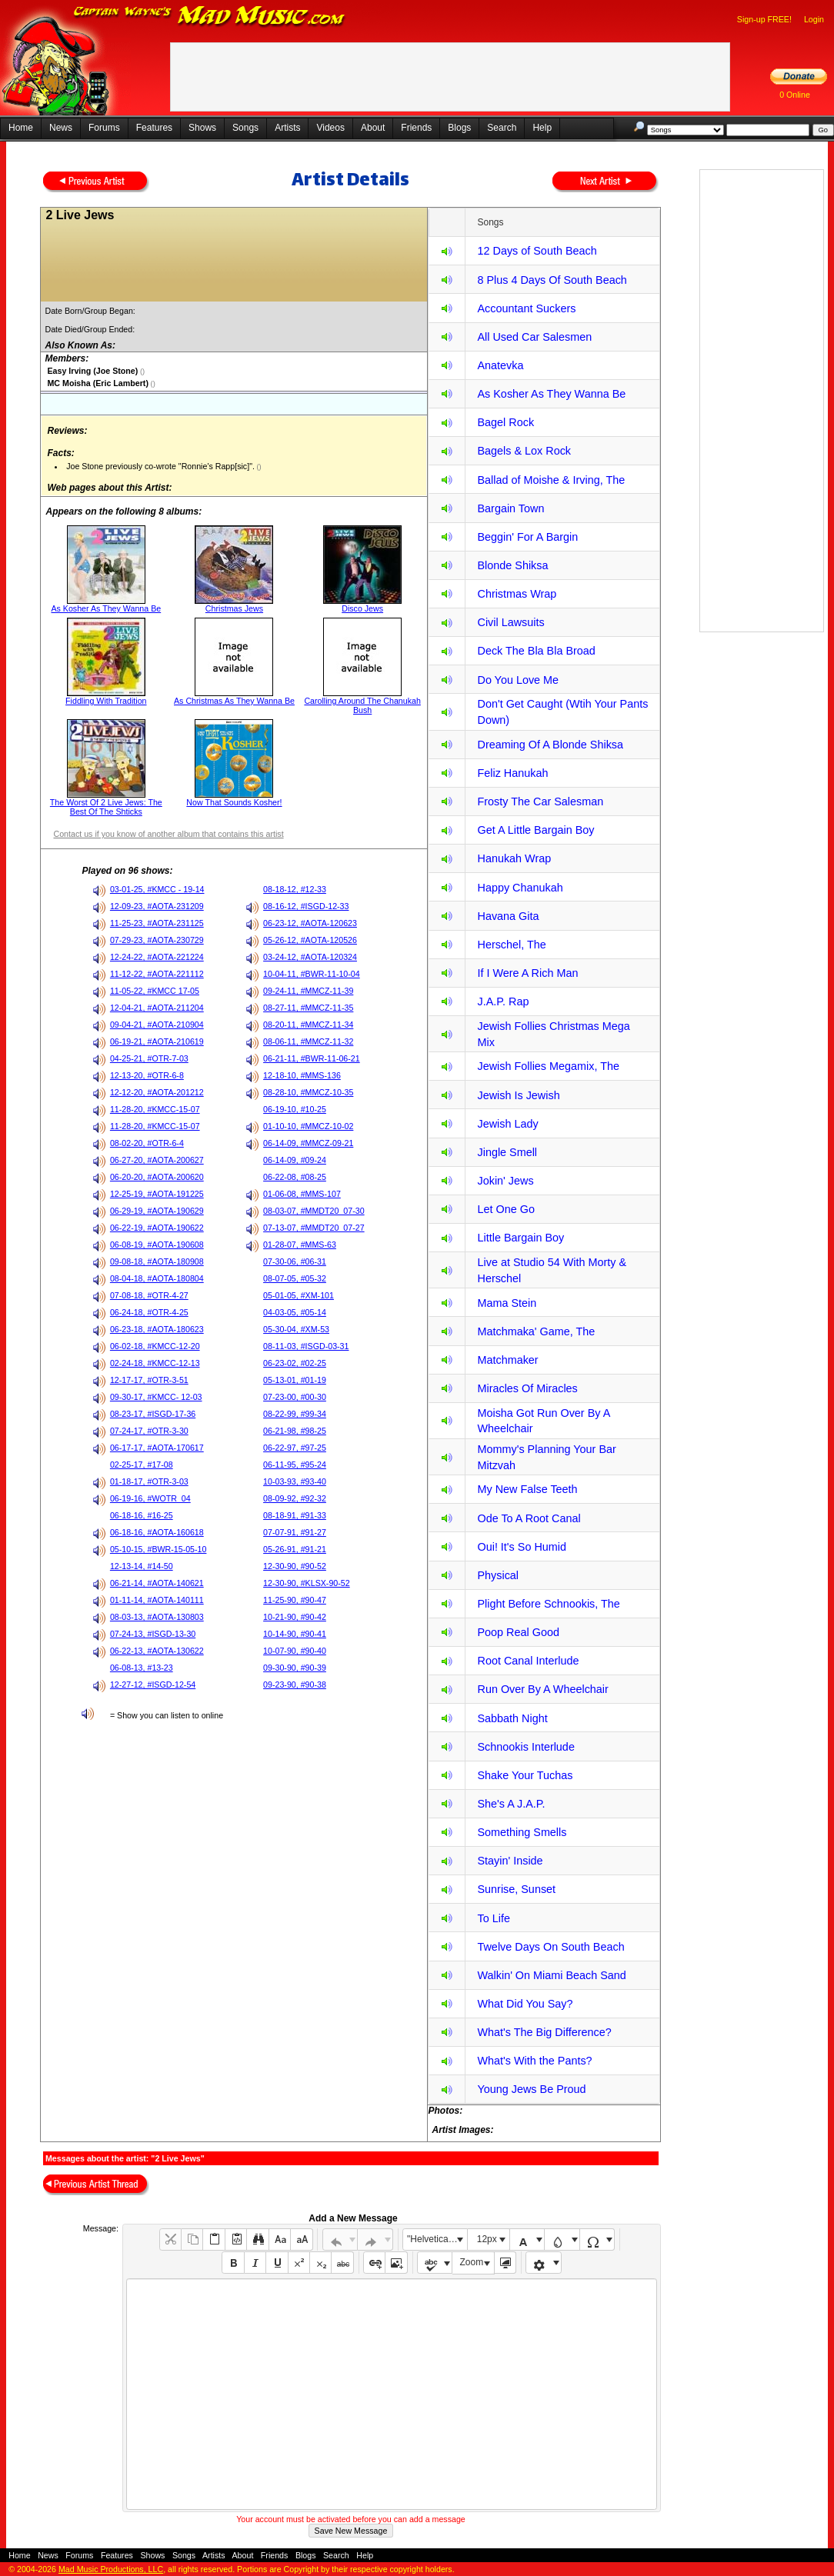  What do you see at coordinates (310, 923) in the screenshot?
I see `06-23-12, #AOTA-120623` at bounding box center [310, 923].